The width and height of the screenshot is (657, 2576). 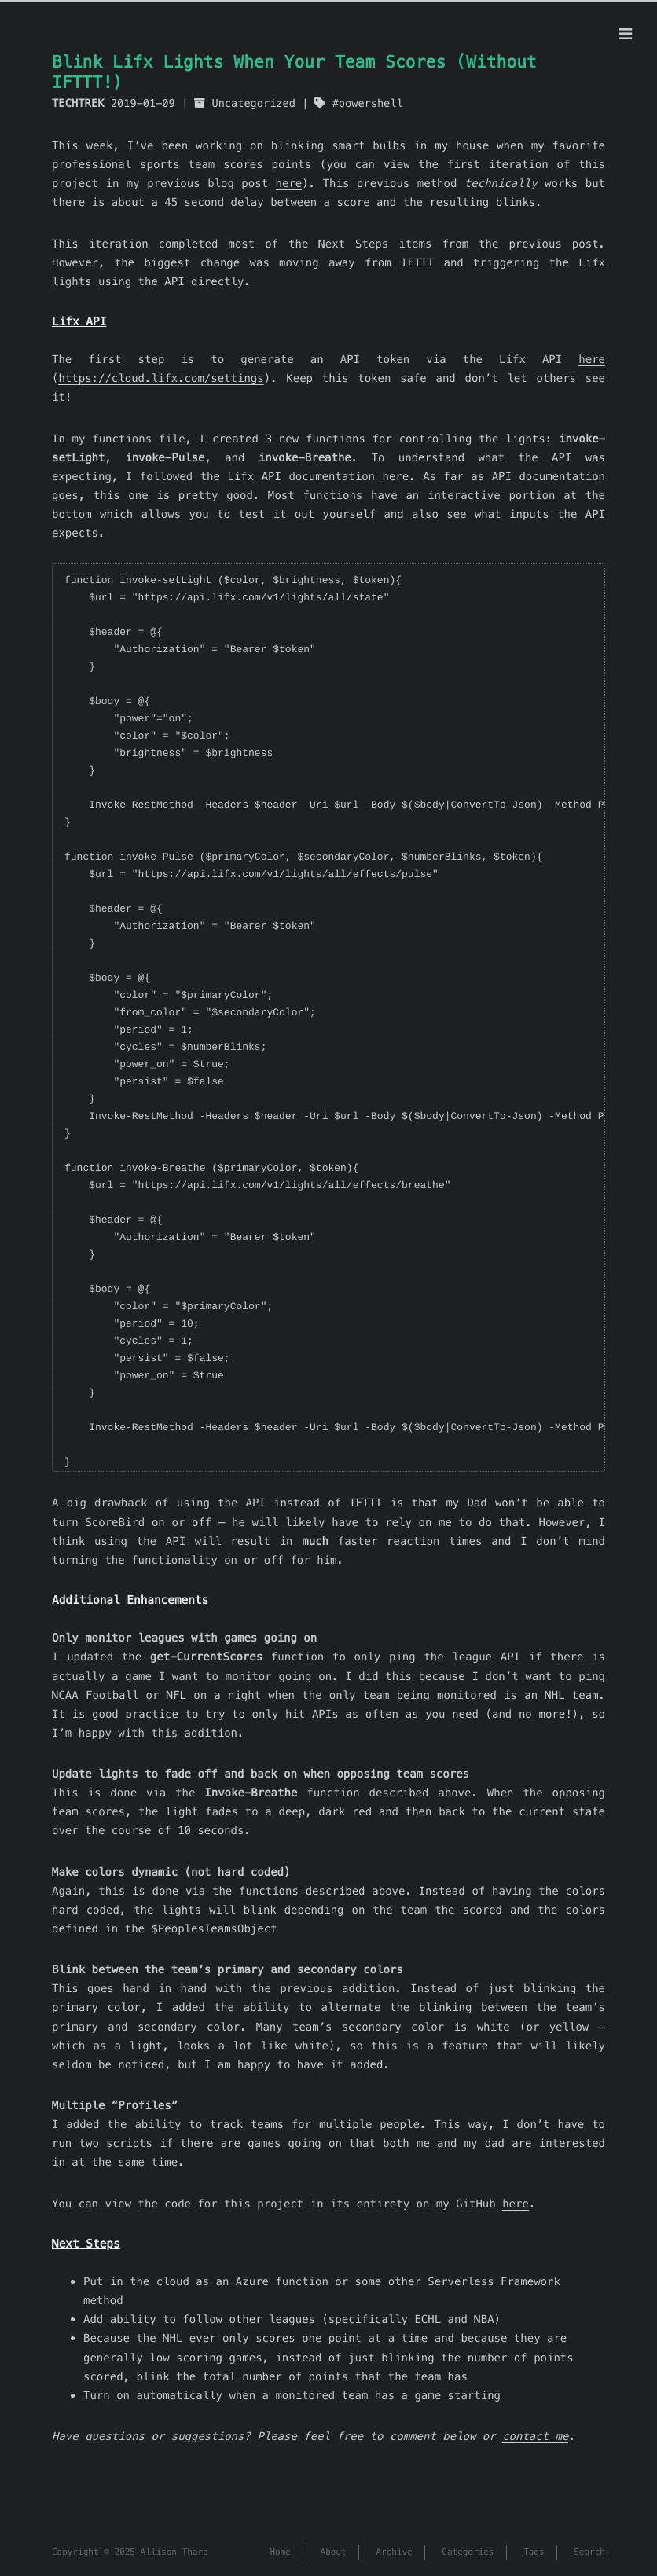 I want to click on Categories, so click(x=468, y=2552).